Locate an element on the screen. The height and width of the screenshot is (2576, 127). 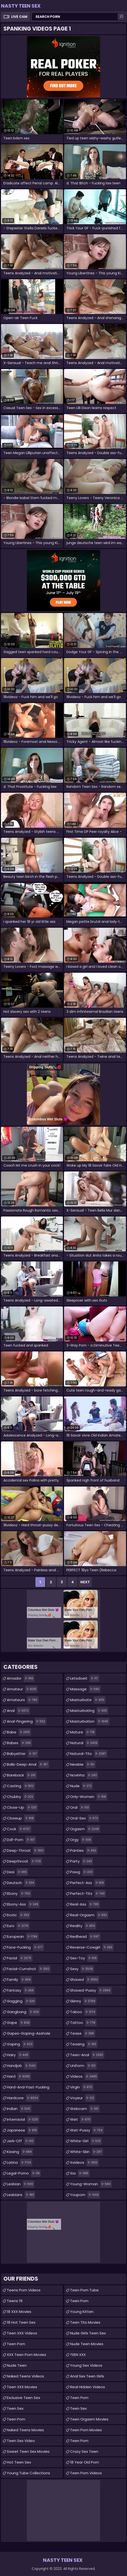
Teen Orgasm Movies is located at coordinates (89, 2419).